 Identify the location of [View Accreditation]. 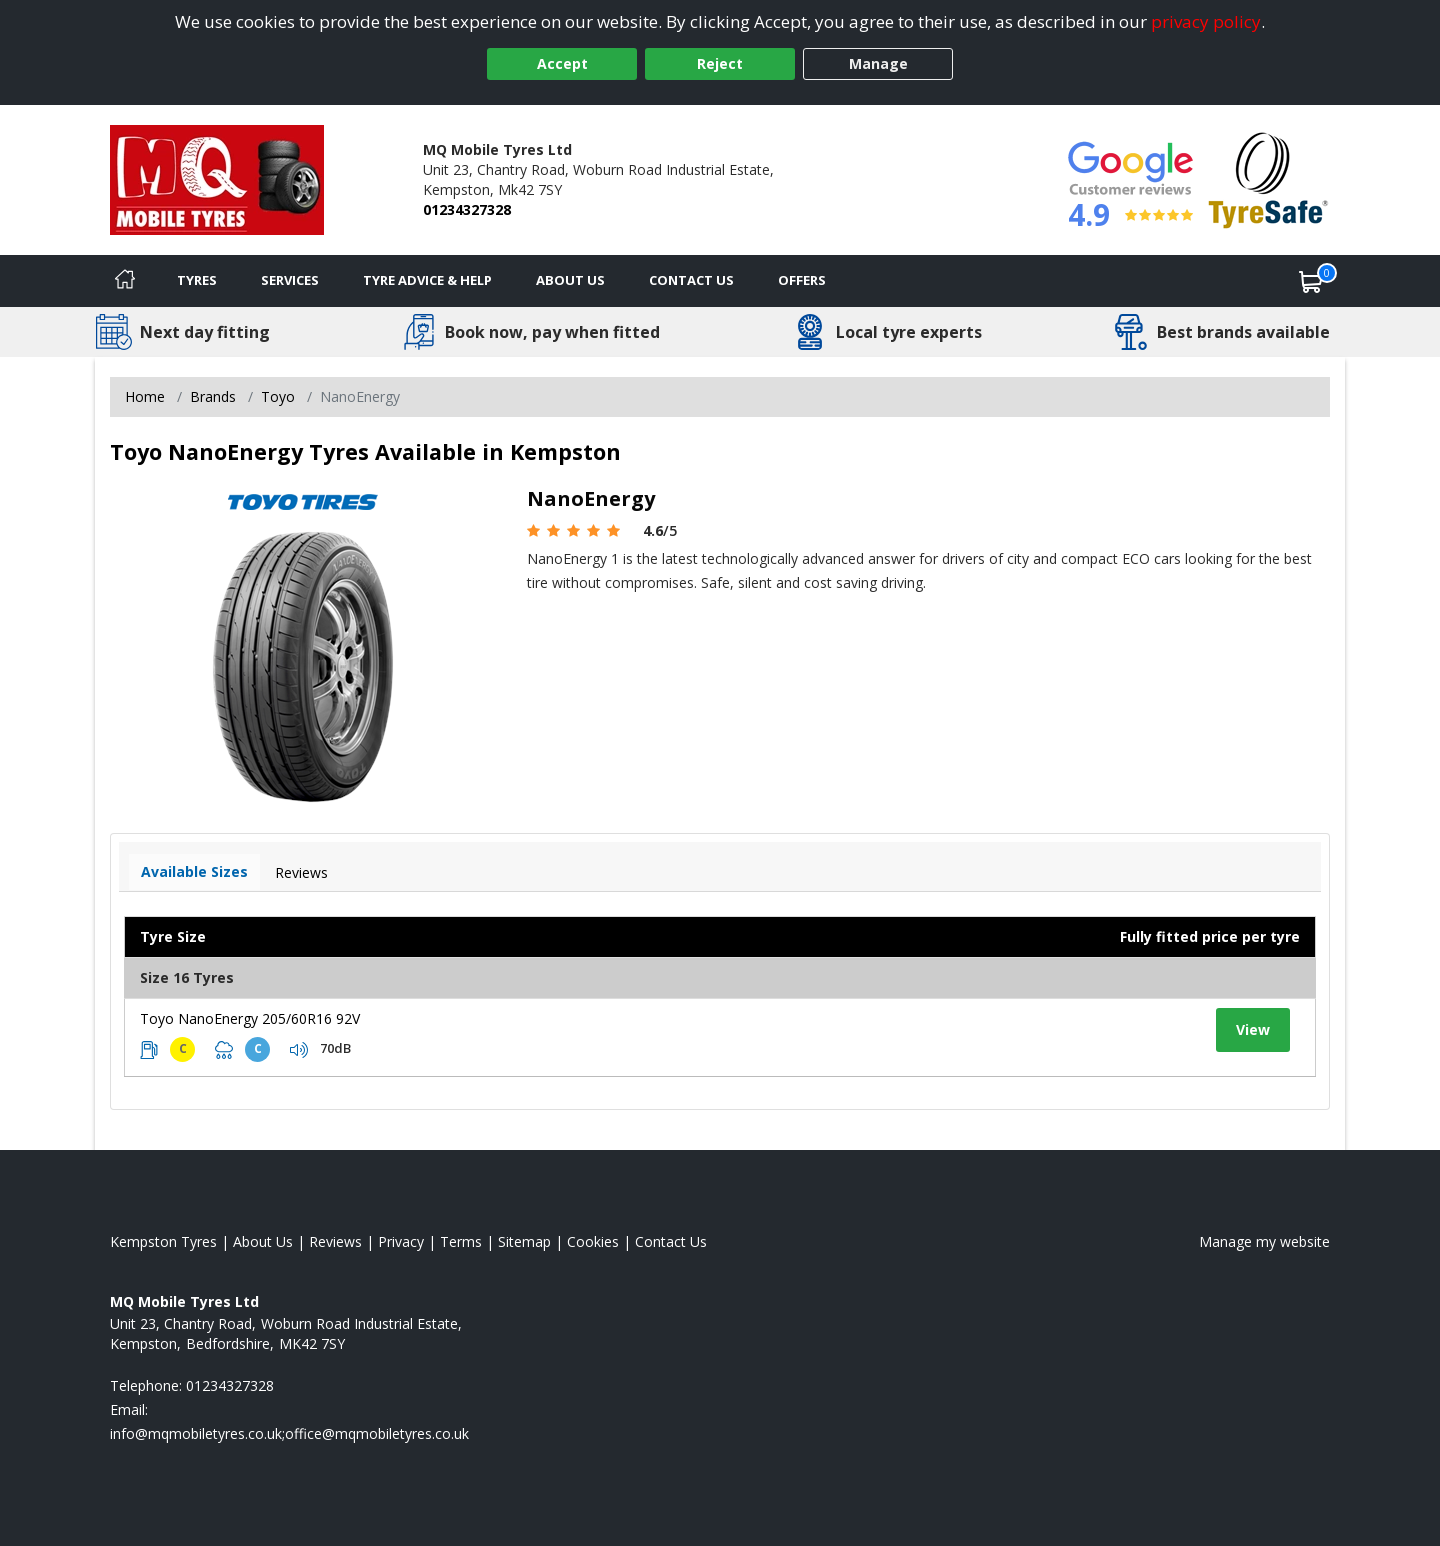
(1268, 178).